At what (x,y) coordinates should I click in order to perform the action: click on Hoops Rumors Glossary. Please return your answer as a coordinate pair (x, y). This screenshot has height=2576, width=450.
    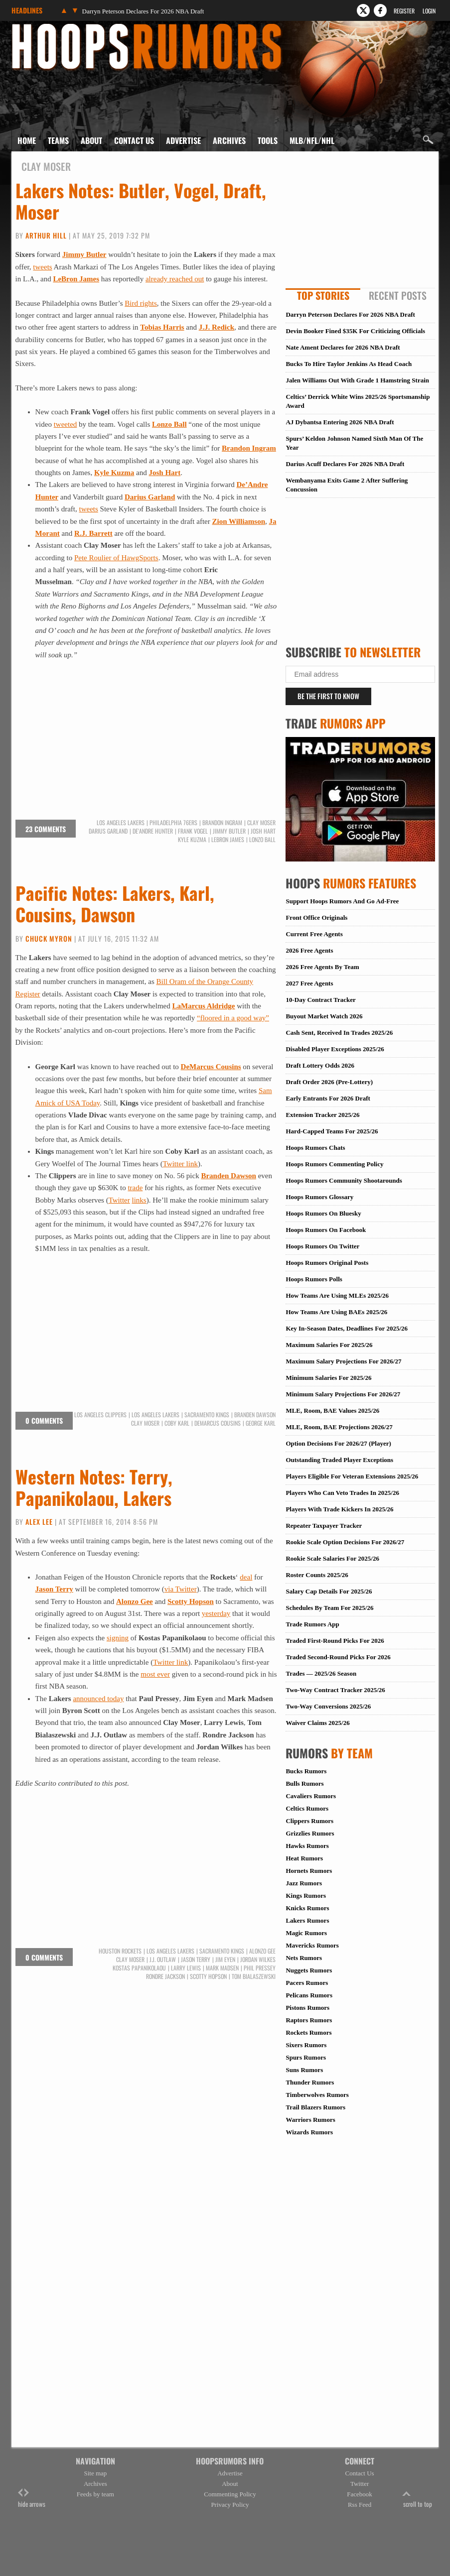
    Looking at the image, I should click on (319, 1197).